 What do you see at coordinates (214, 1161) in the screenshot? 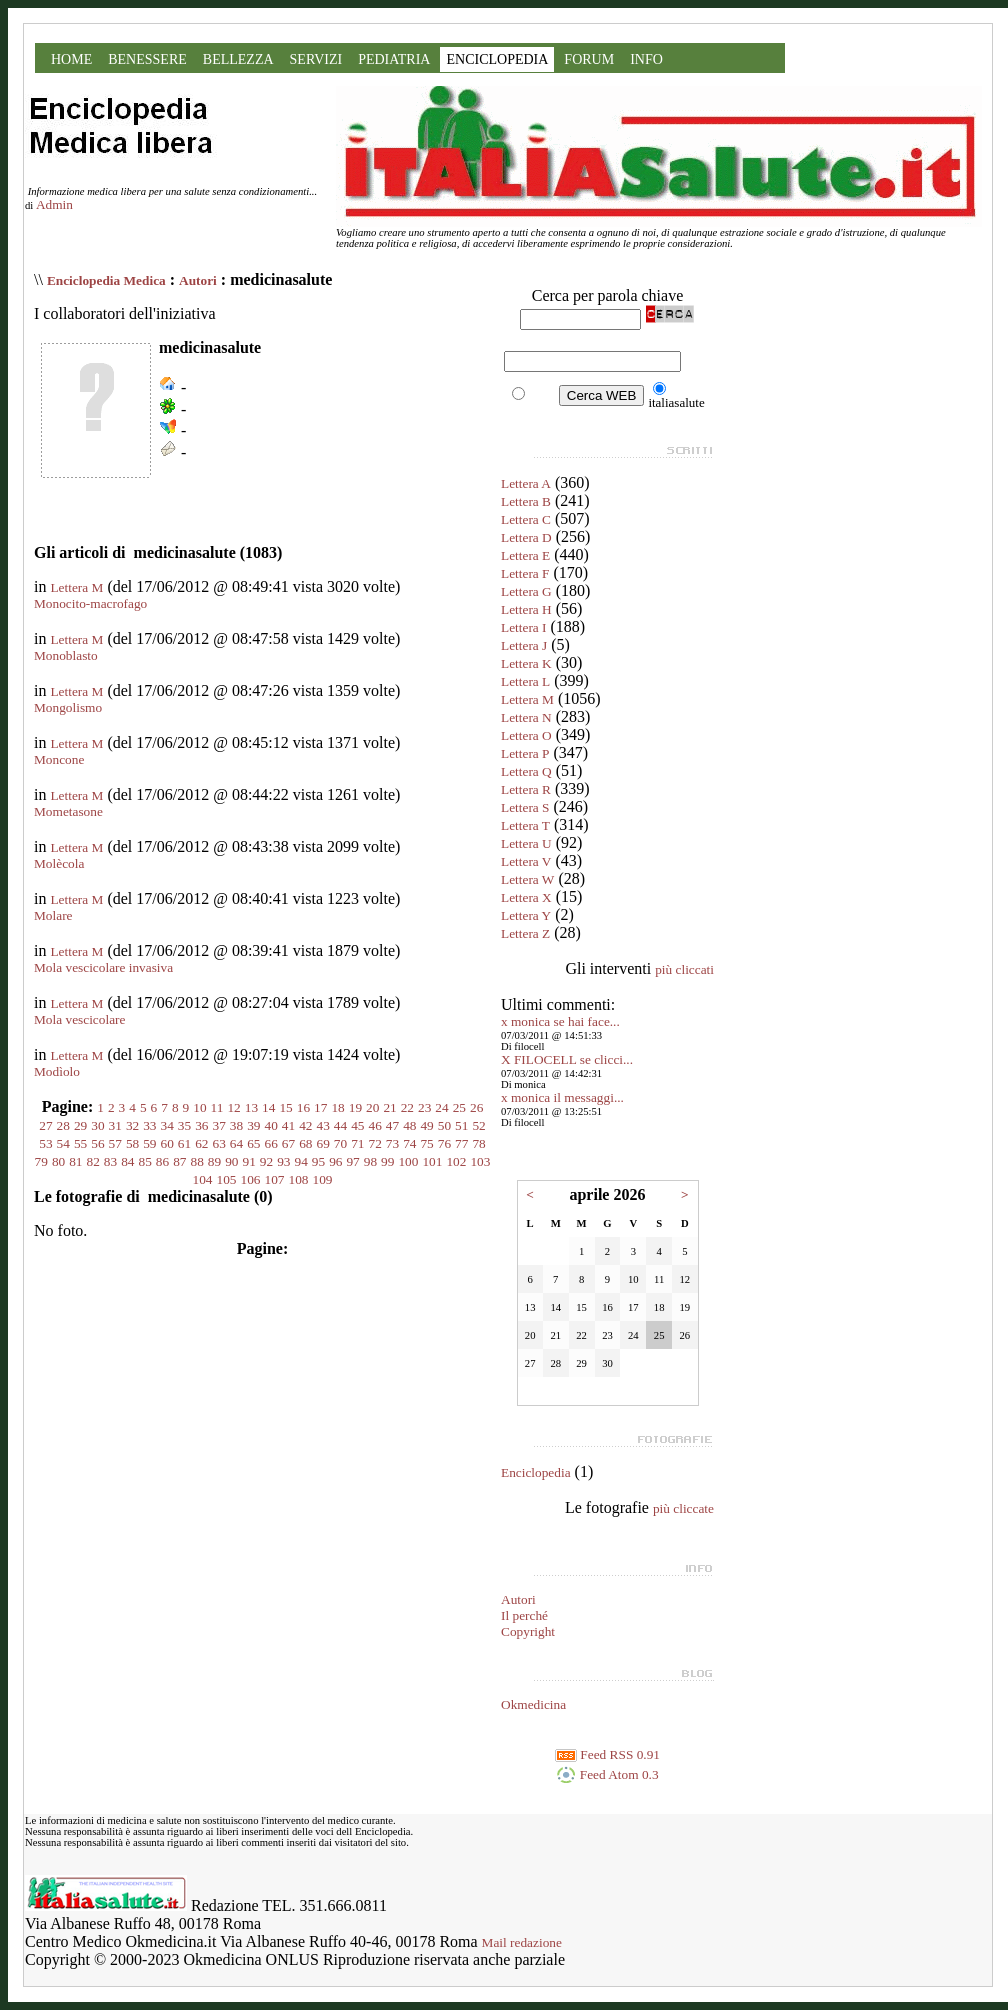
I see `89` at bounding box center [214, 1161].